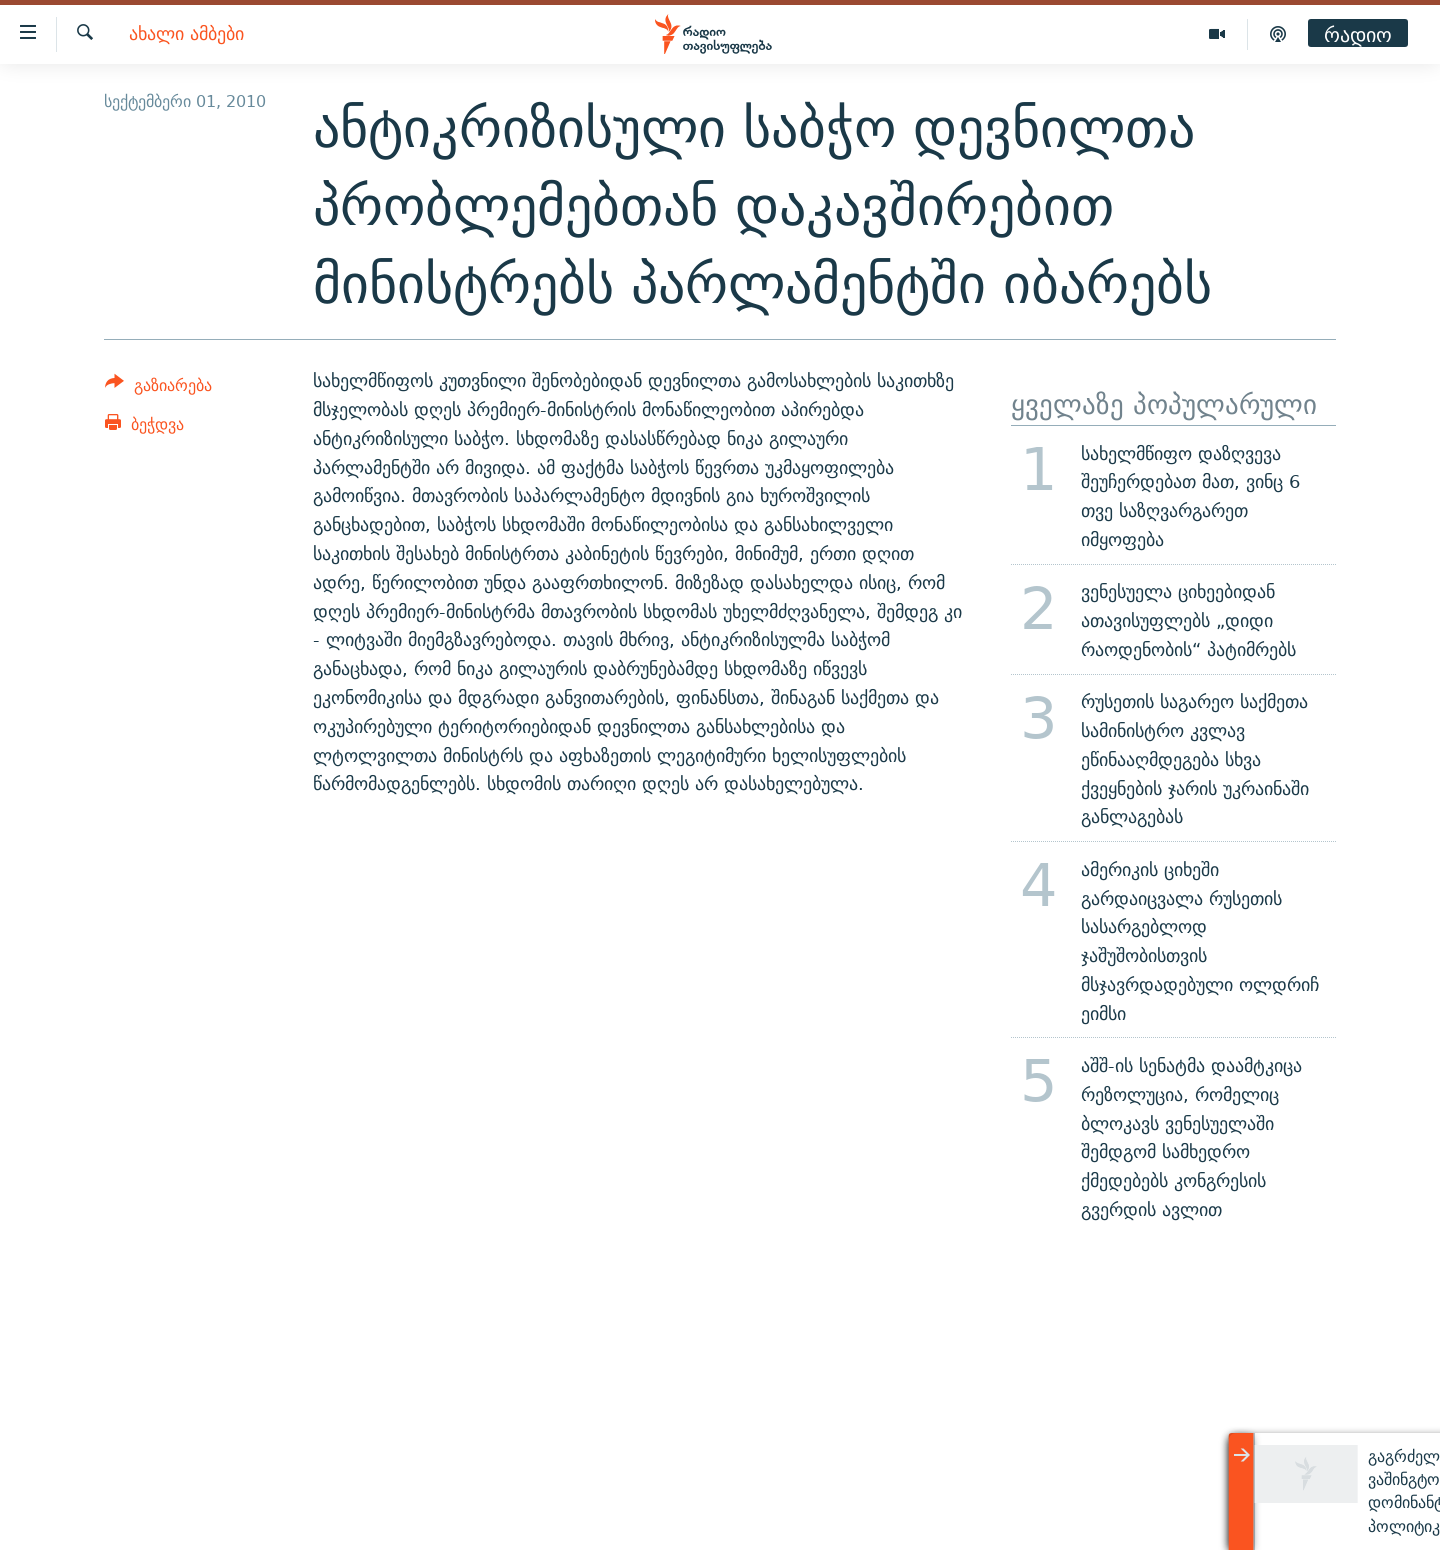 The image size is (1440, 1550). I want to click on [Button], so click(158, 388).